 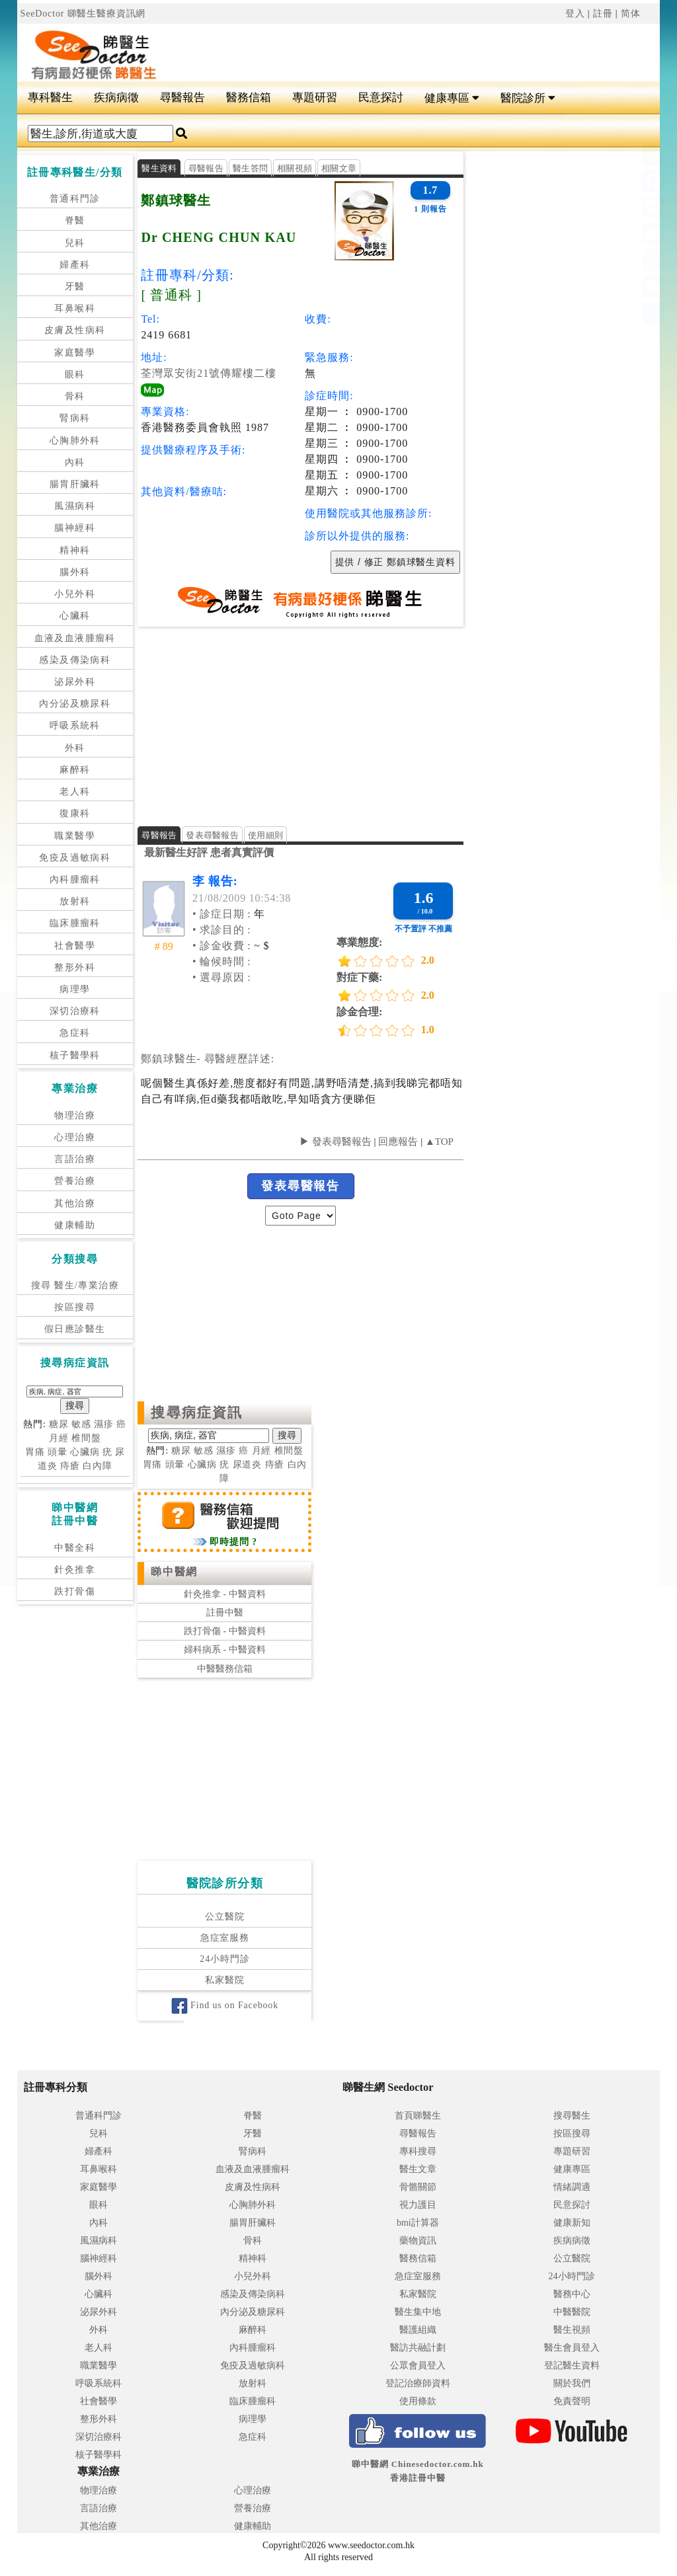 I want to click on 首頁睇醫生, so click(x=418, y=2116).